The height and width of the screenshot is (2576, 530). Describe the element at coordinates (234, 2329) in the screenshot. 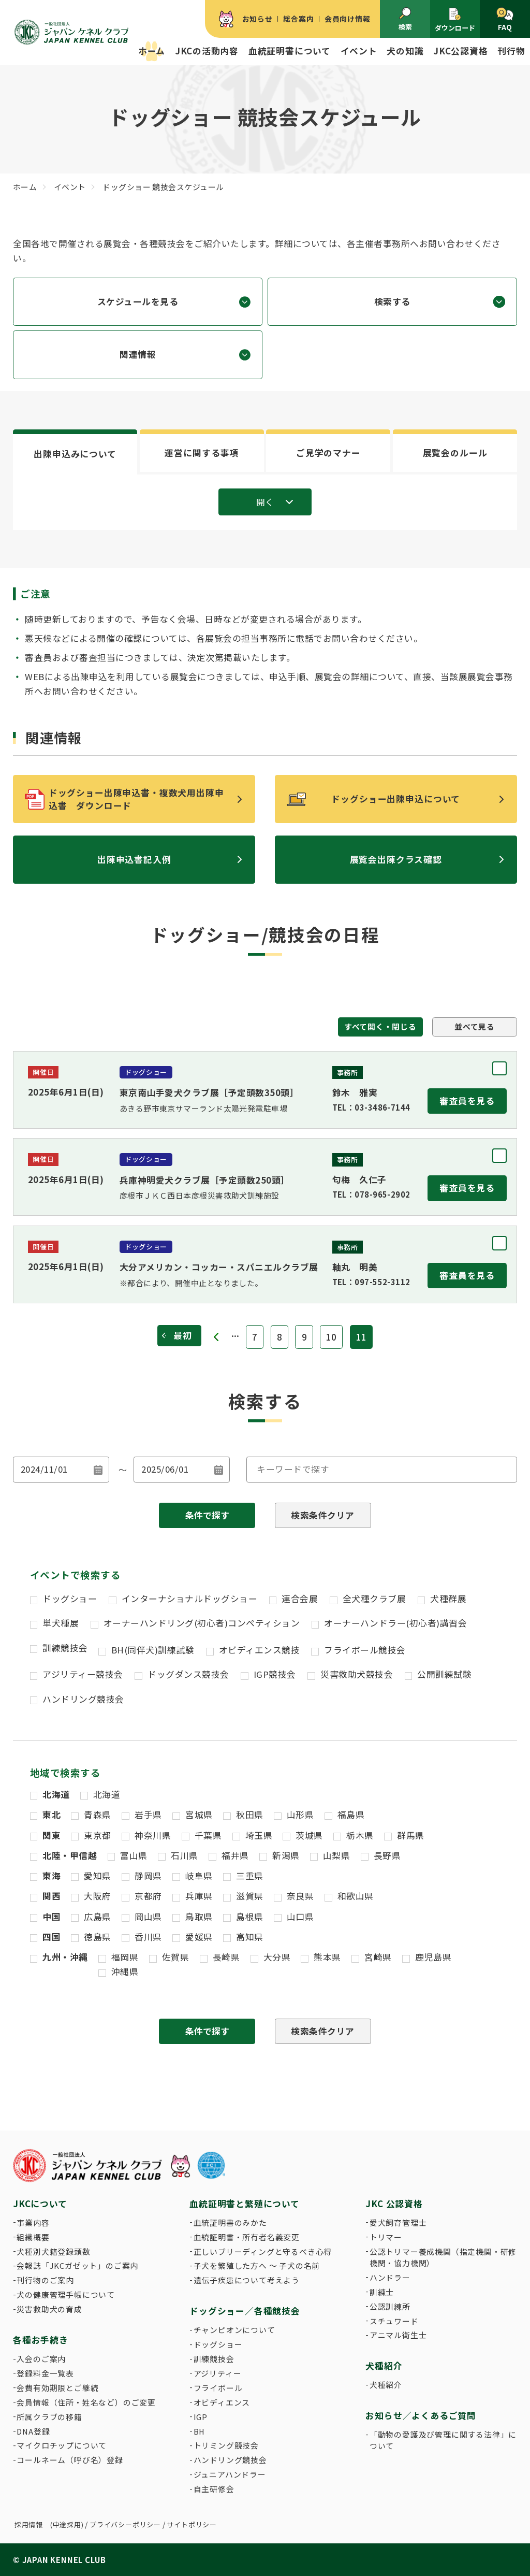

I see `チャンピオンについて` at that location.